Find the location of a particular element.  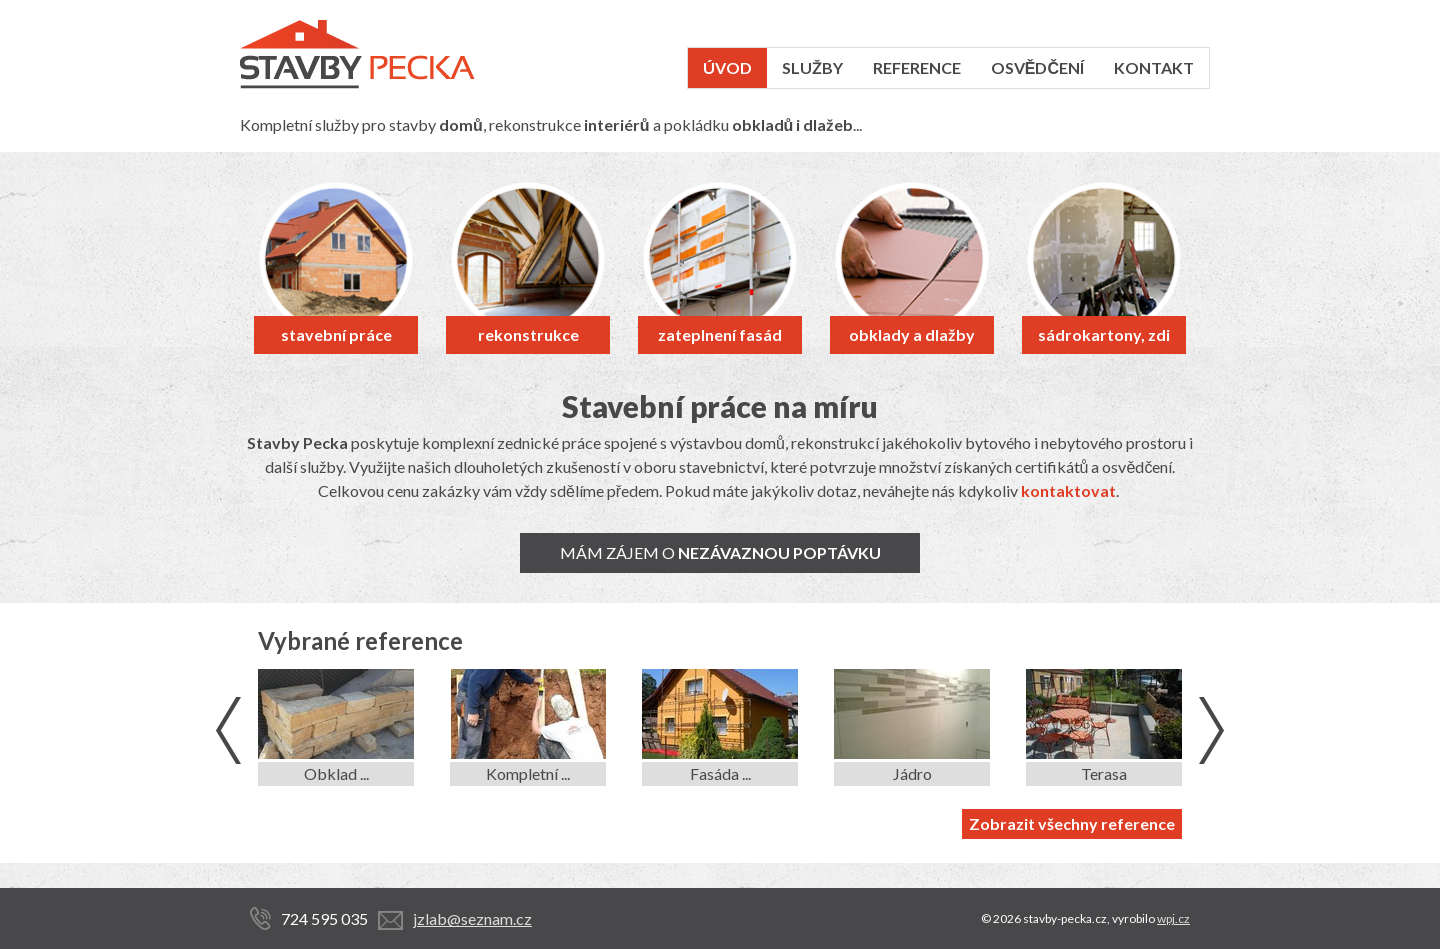

Reference is located at coordinates (917, 67).